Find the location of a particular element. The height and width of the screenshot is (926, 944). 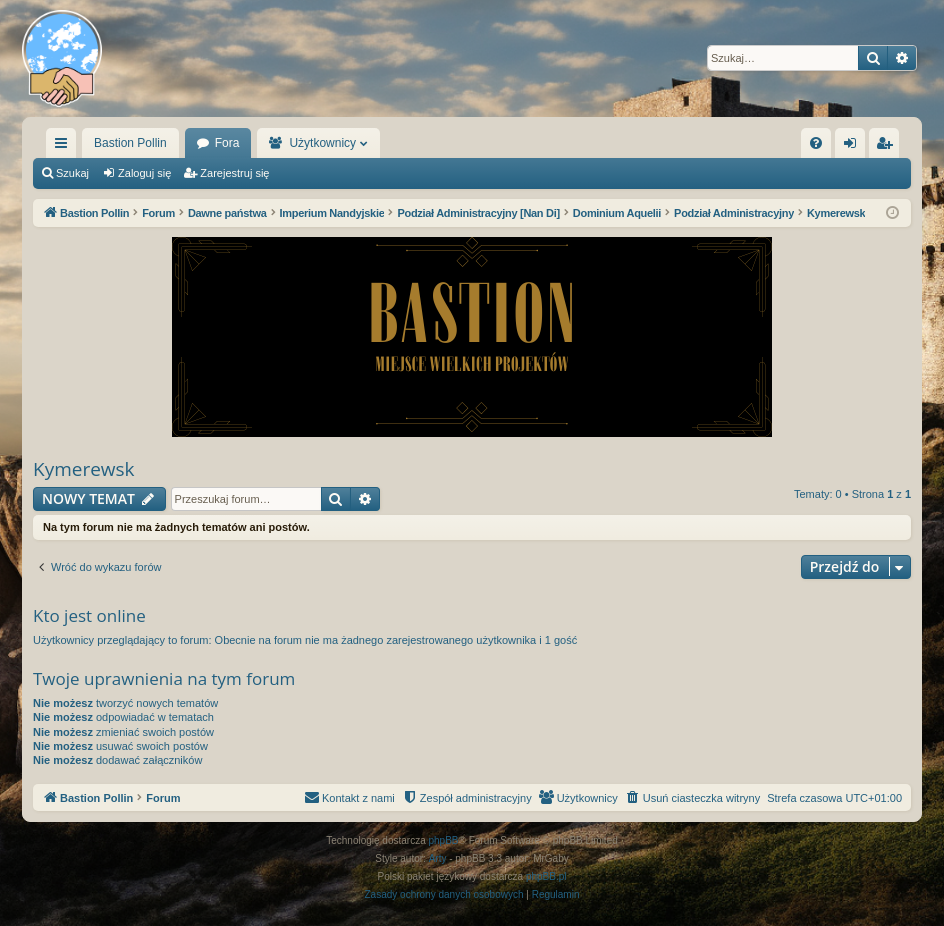

Zaloguj się is located at coordinates (144, 173).